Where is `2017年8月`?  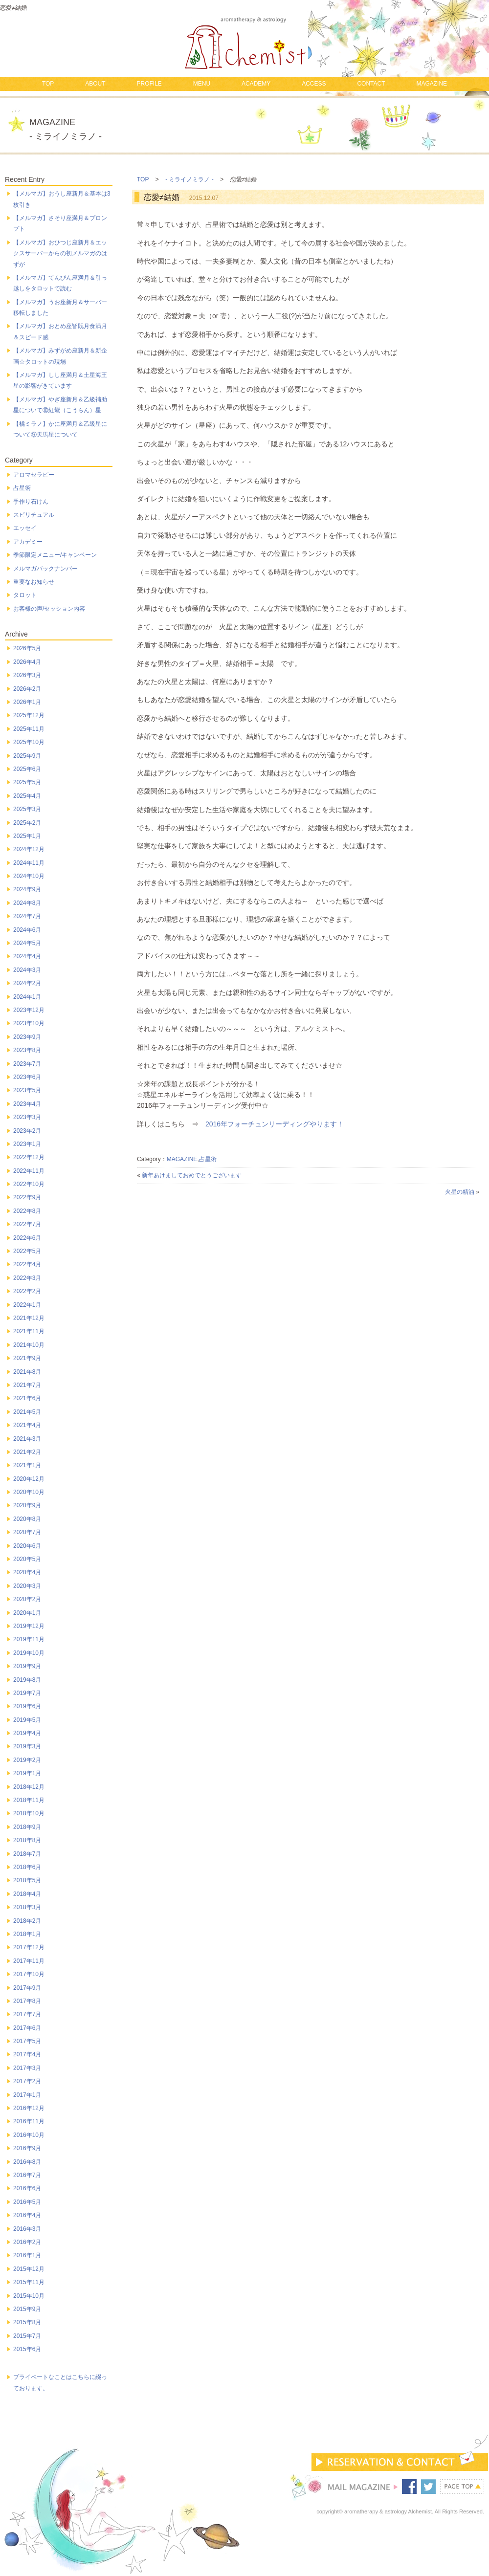
2017年8月 is located at coordinates (27, 2001).